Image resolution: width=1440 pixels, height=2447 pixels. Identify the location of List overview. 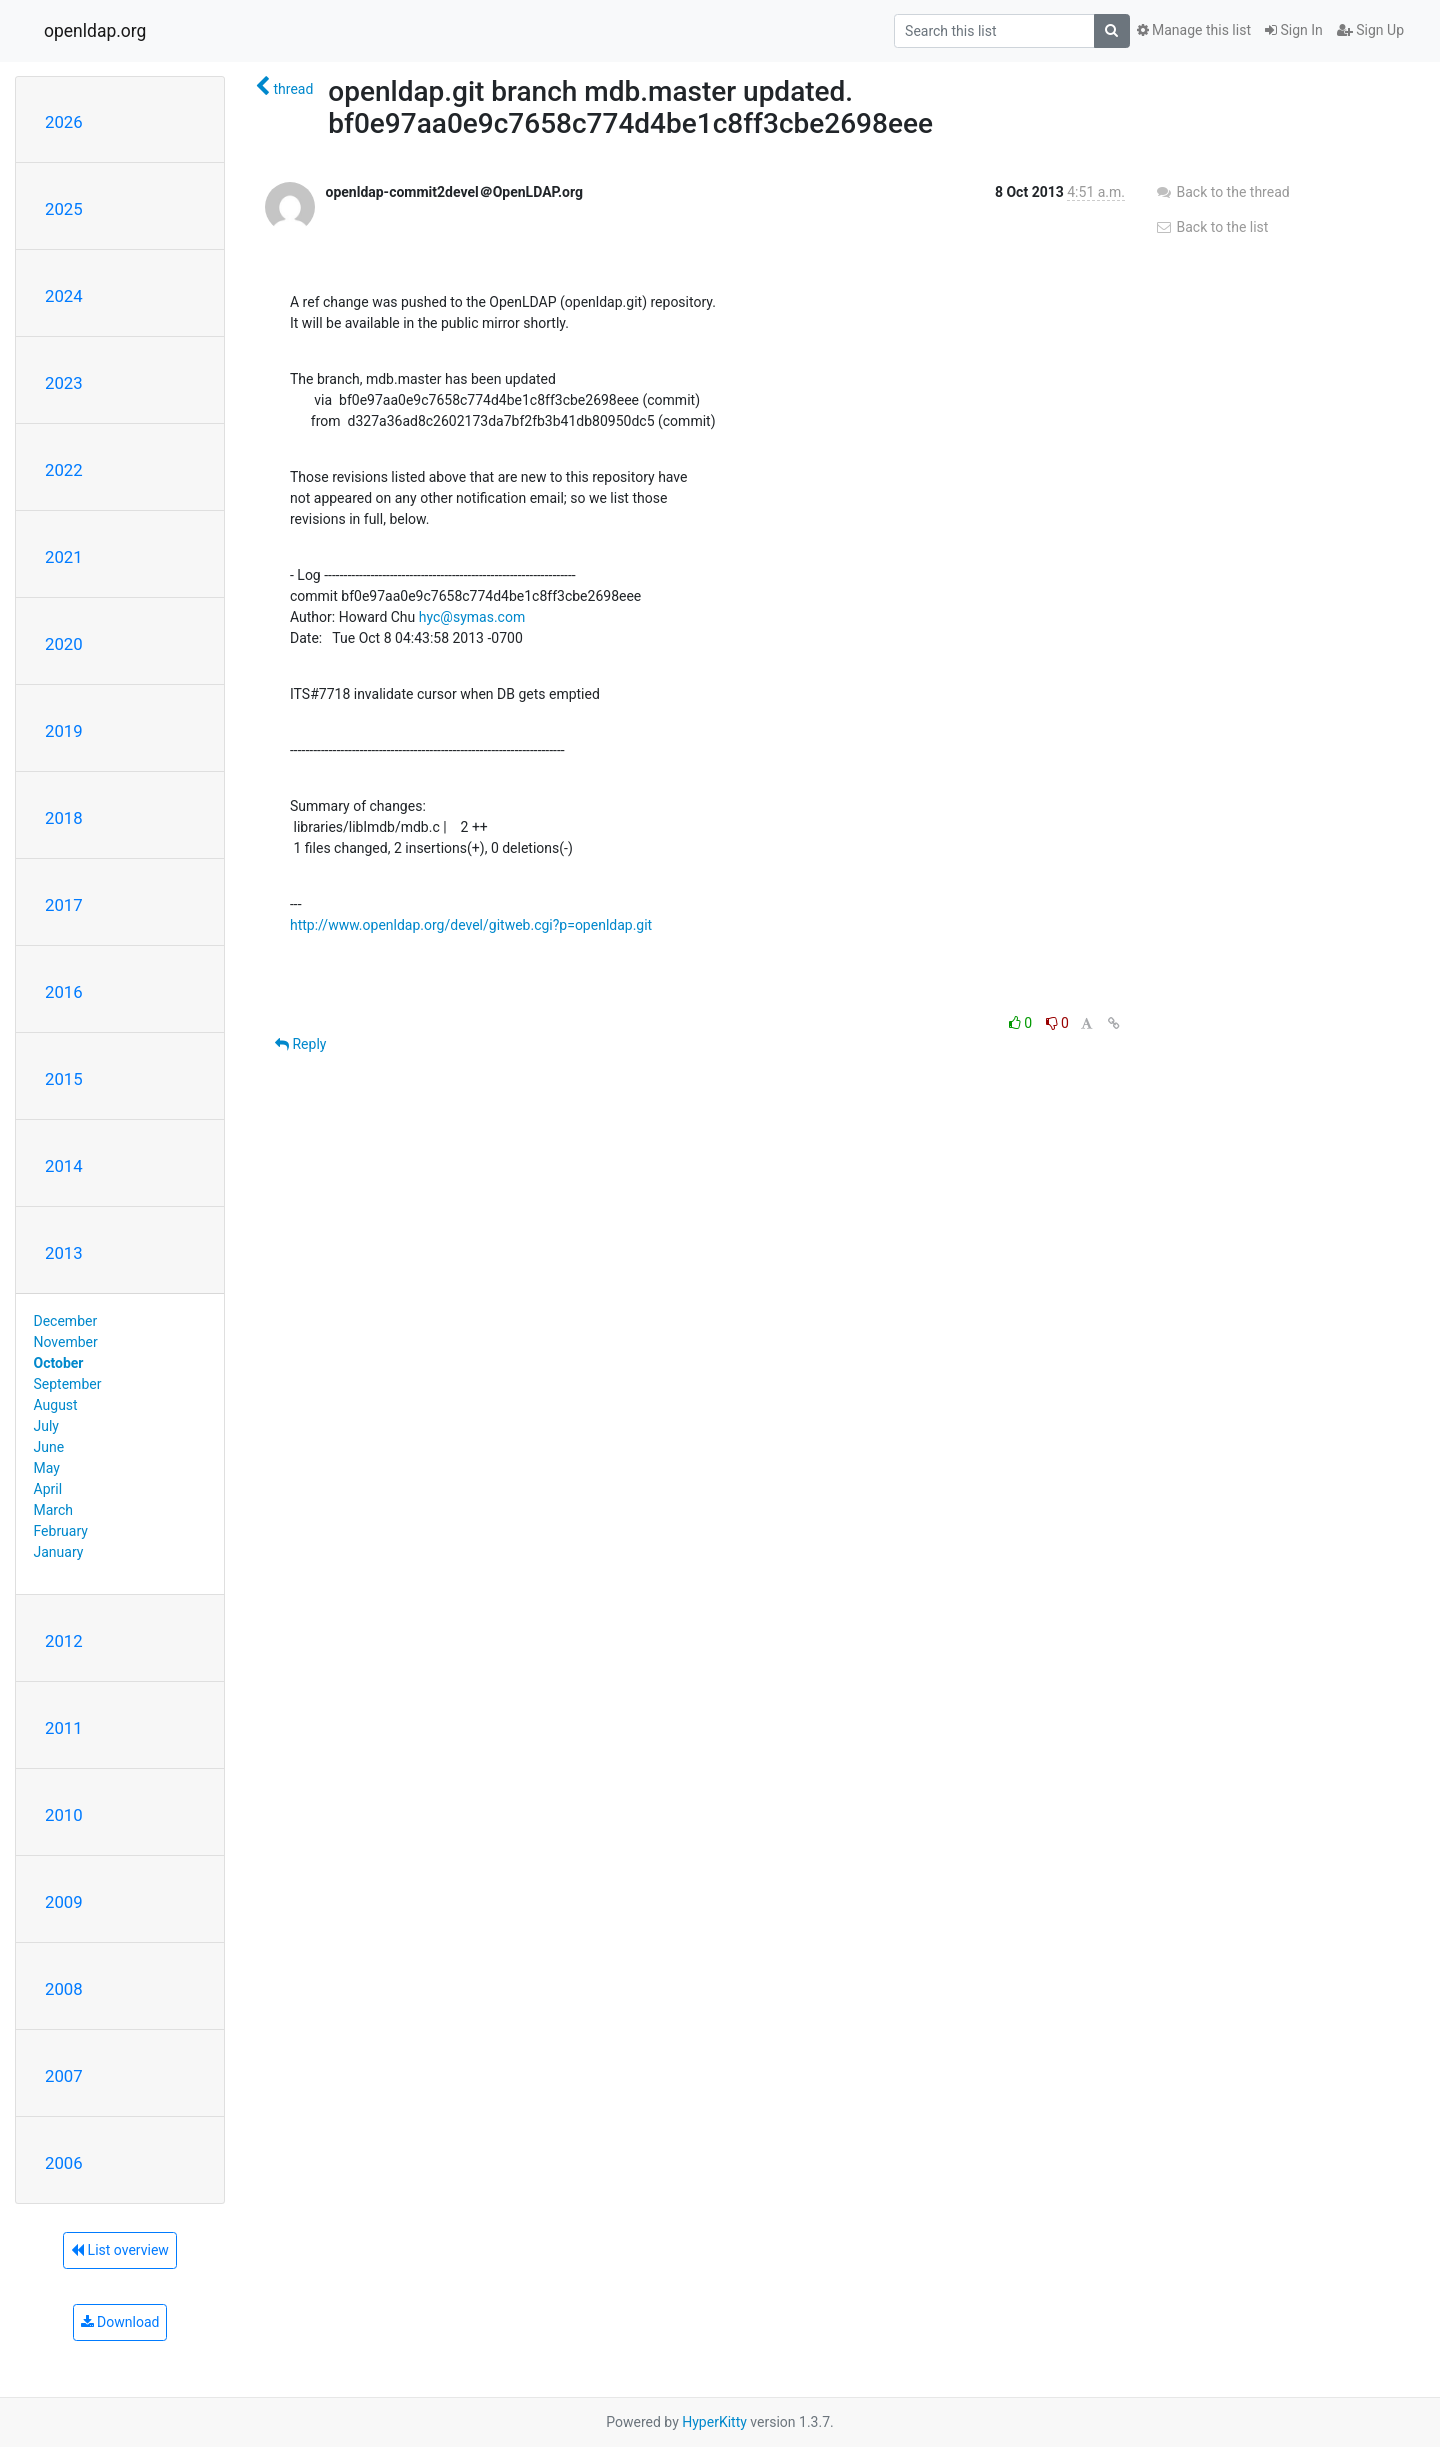
(120, 2250).